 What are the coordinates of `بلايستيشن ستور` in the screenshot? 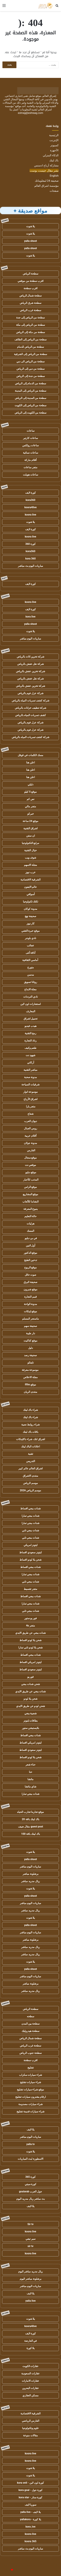 It's located at (30, 1728).